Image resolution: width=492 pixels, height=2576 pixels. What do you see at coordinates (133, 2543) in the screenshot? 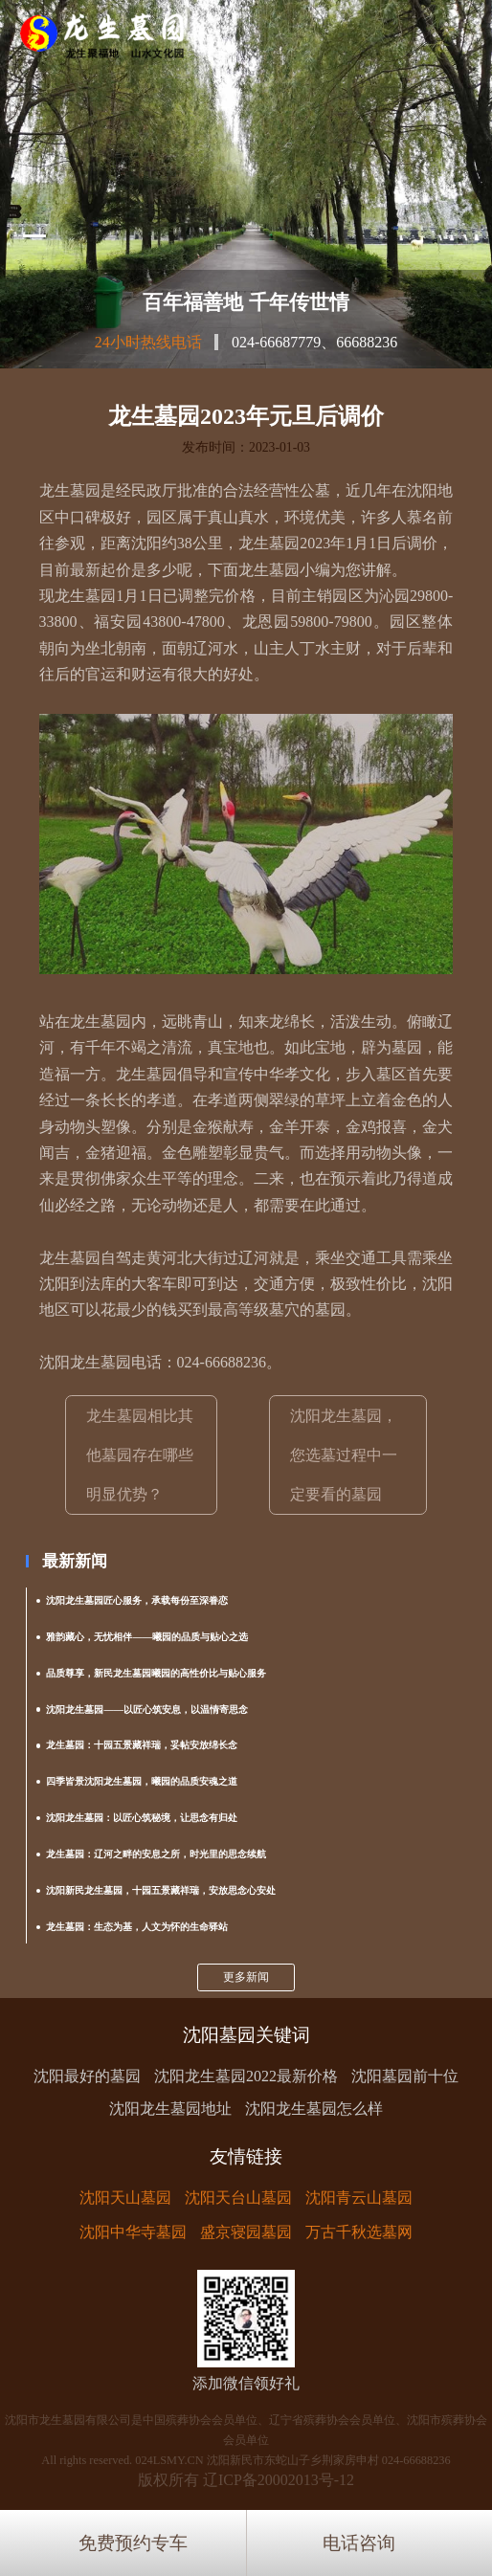
I see `免费预约专车` at bounding box center [133, 2543].